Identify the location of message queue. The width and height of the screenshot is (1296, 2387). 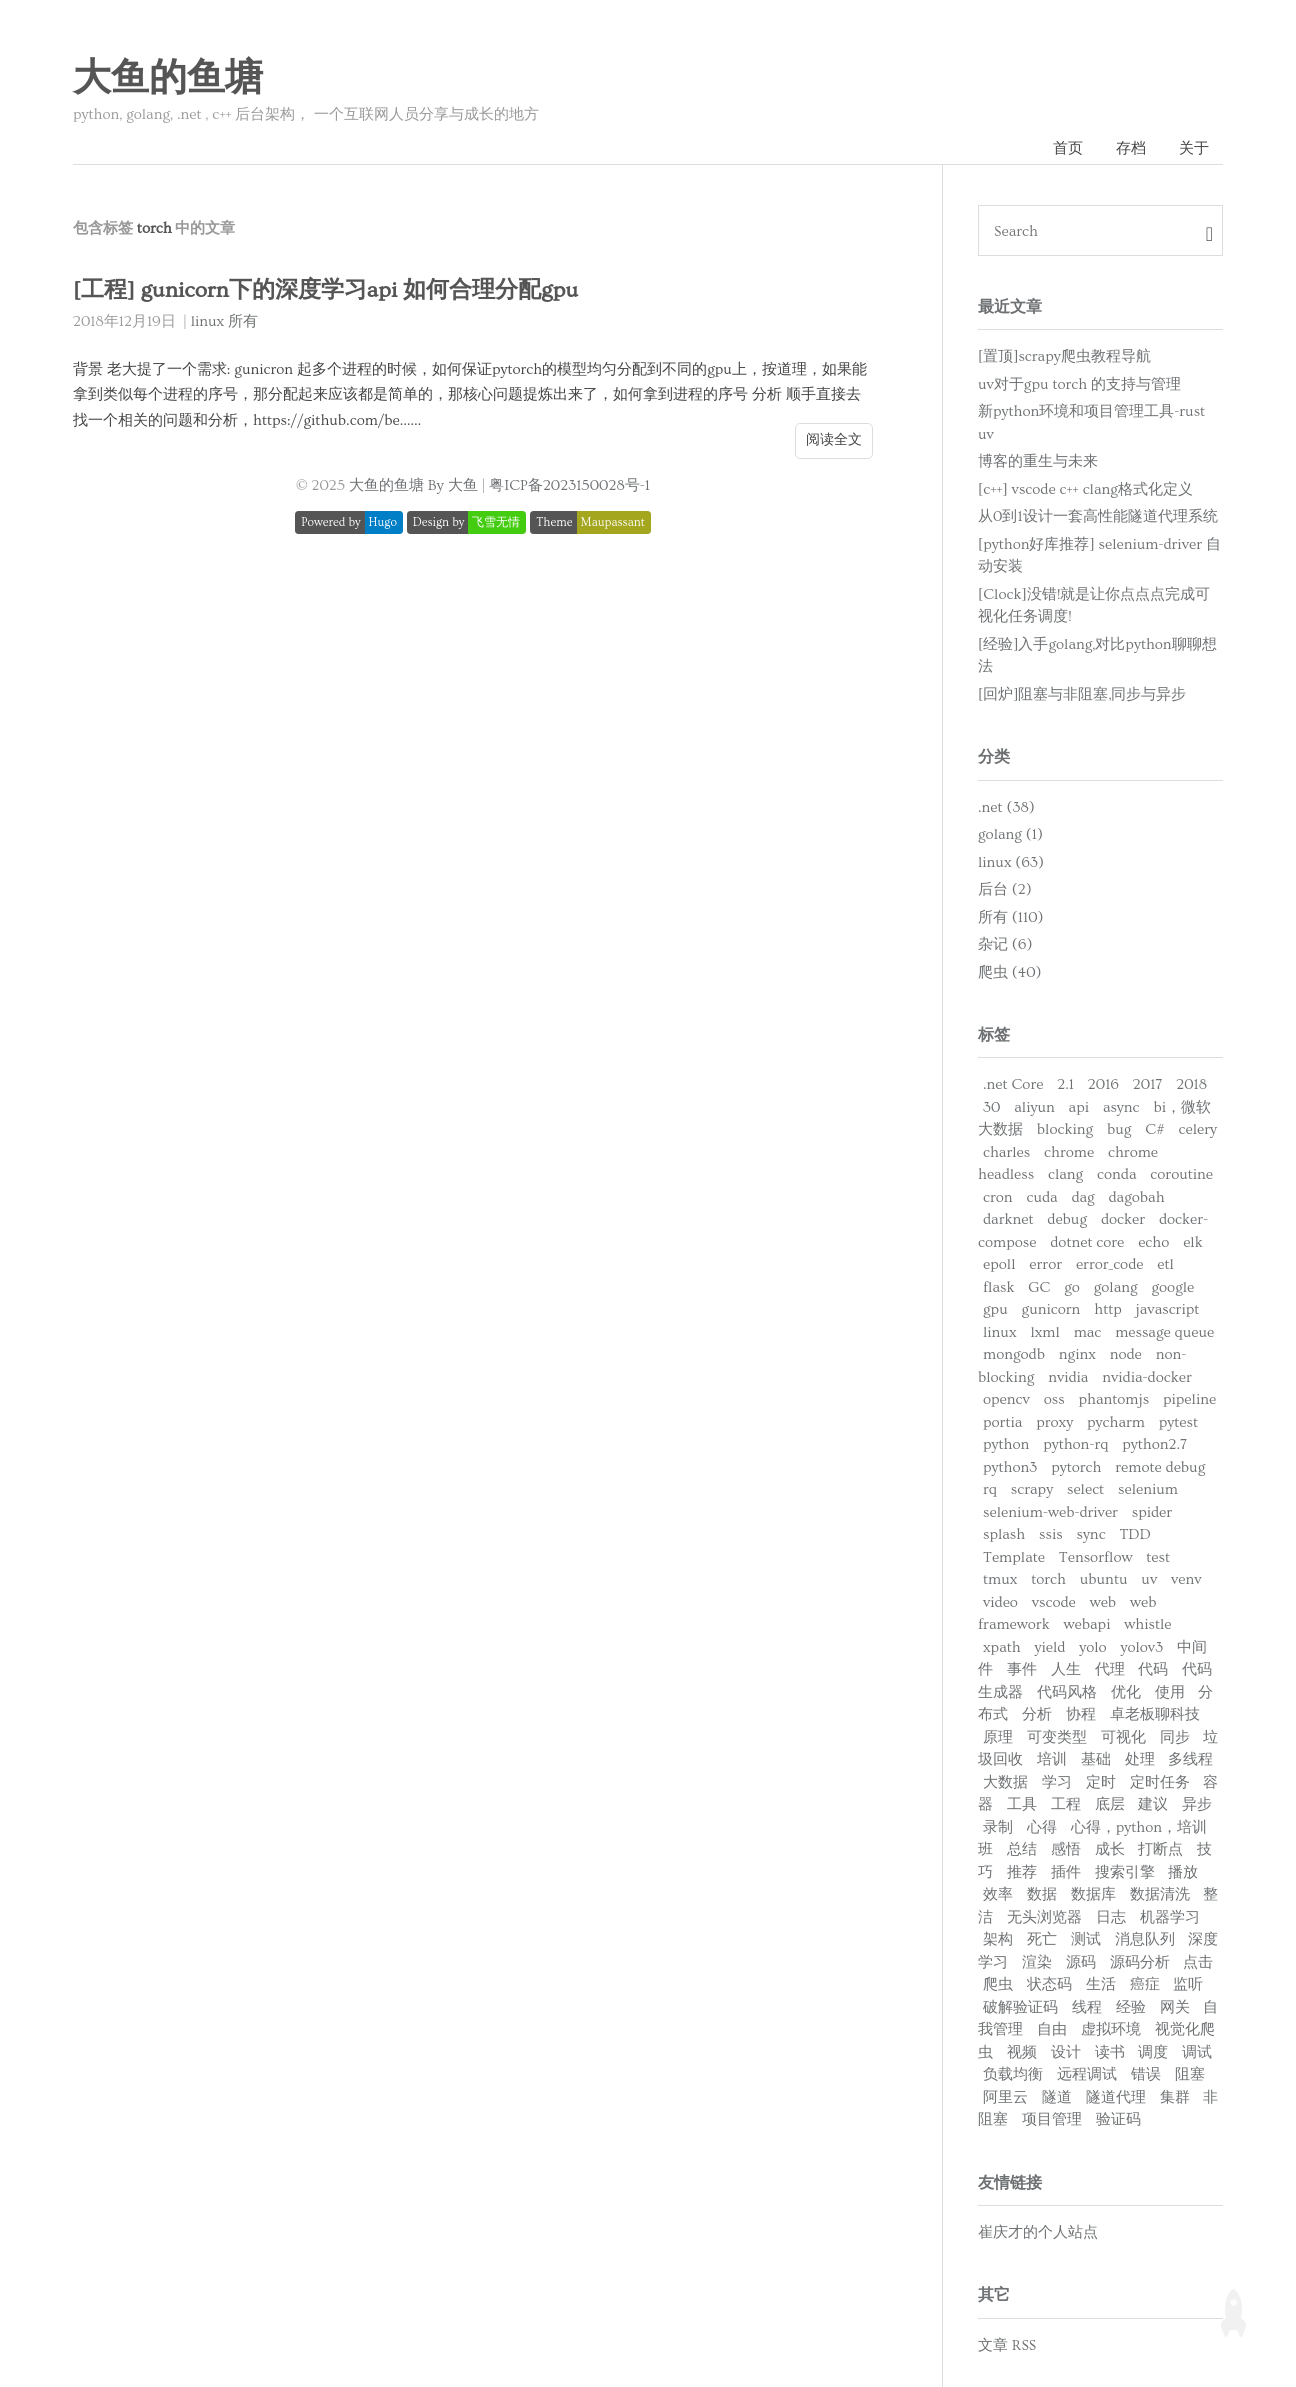
(1164, 1332).